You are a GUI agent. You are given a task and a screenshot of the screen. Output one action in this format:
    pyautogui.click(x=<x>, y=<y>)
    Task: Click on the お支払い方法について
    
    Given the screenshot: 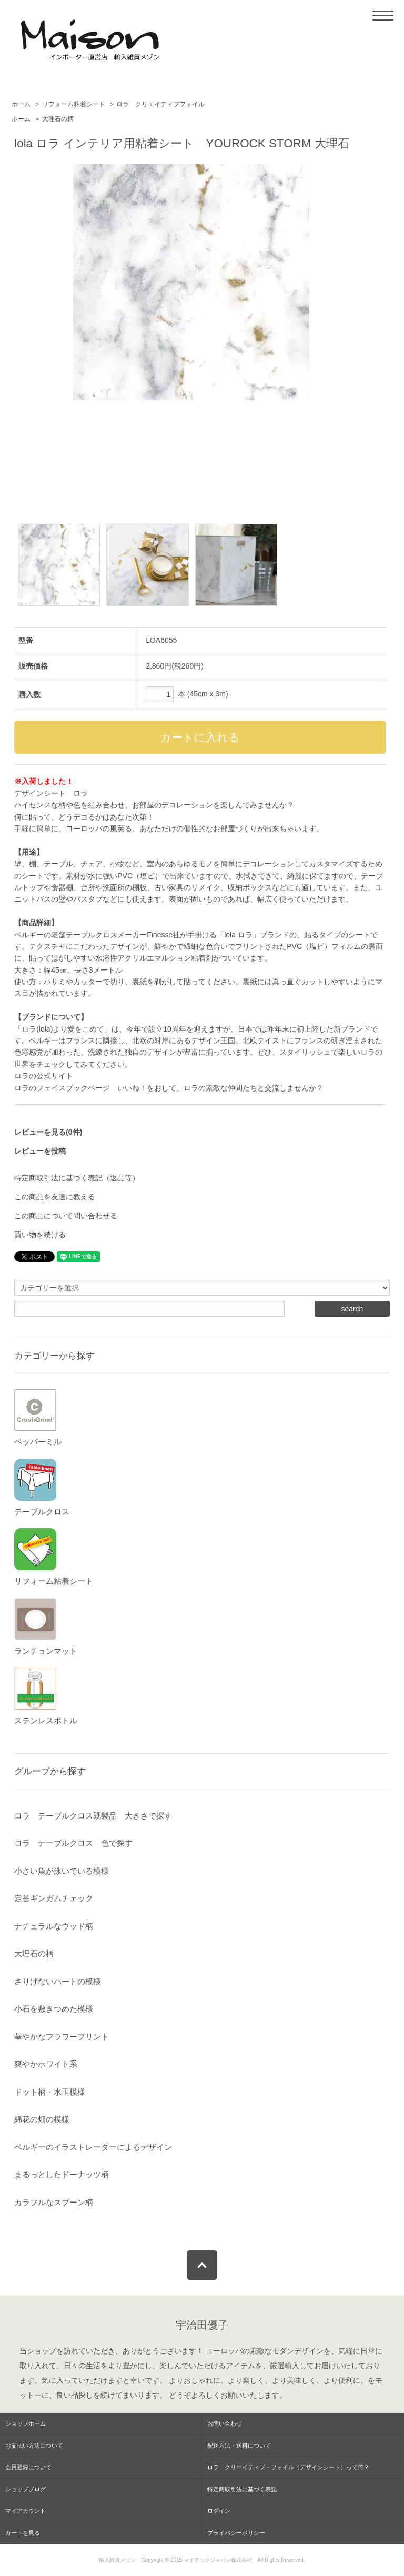 What is the action you would take?
    pyautogui.click(x=34, y=2445)
    